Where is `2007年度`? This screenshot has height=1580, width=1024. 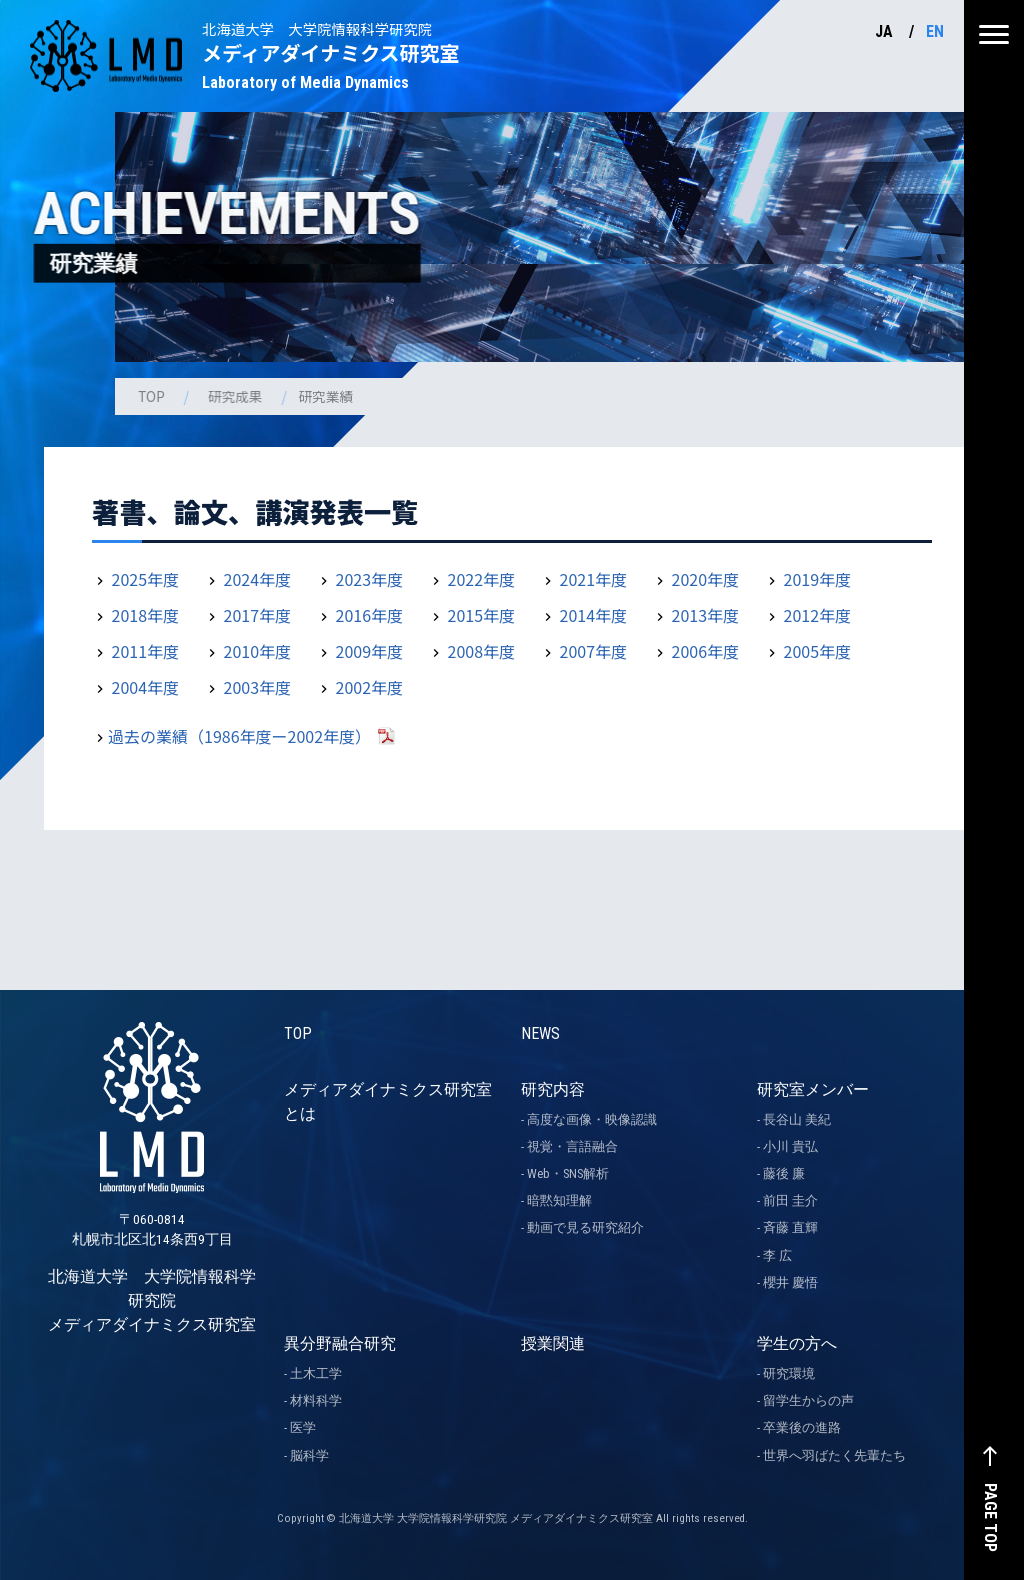 2007年度 is located at coordinates (594, 651).